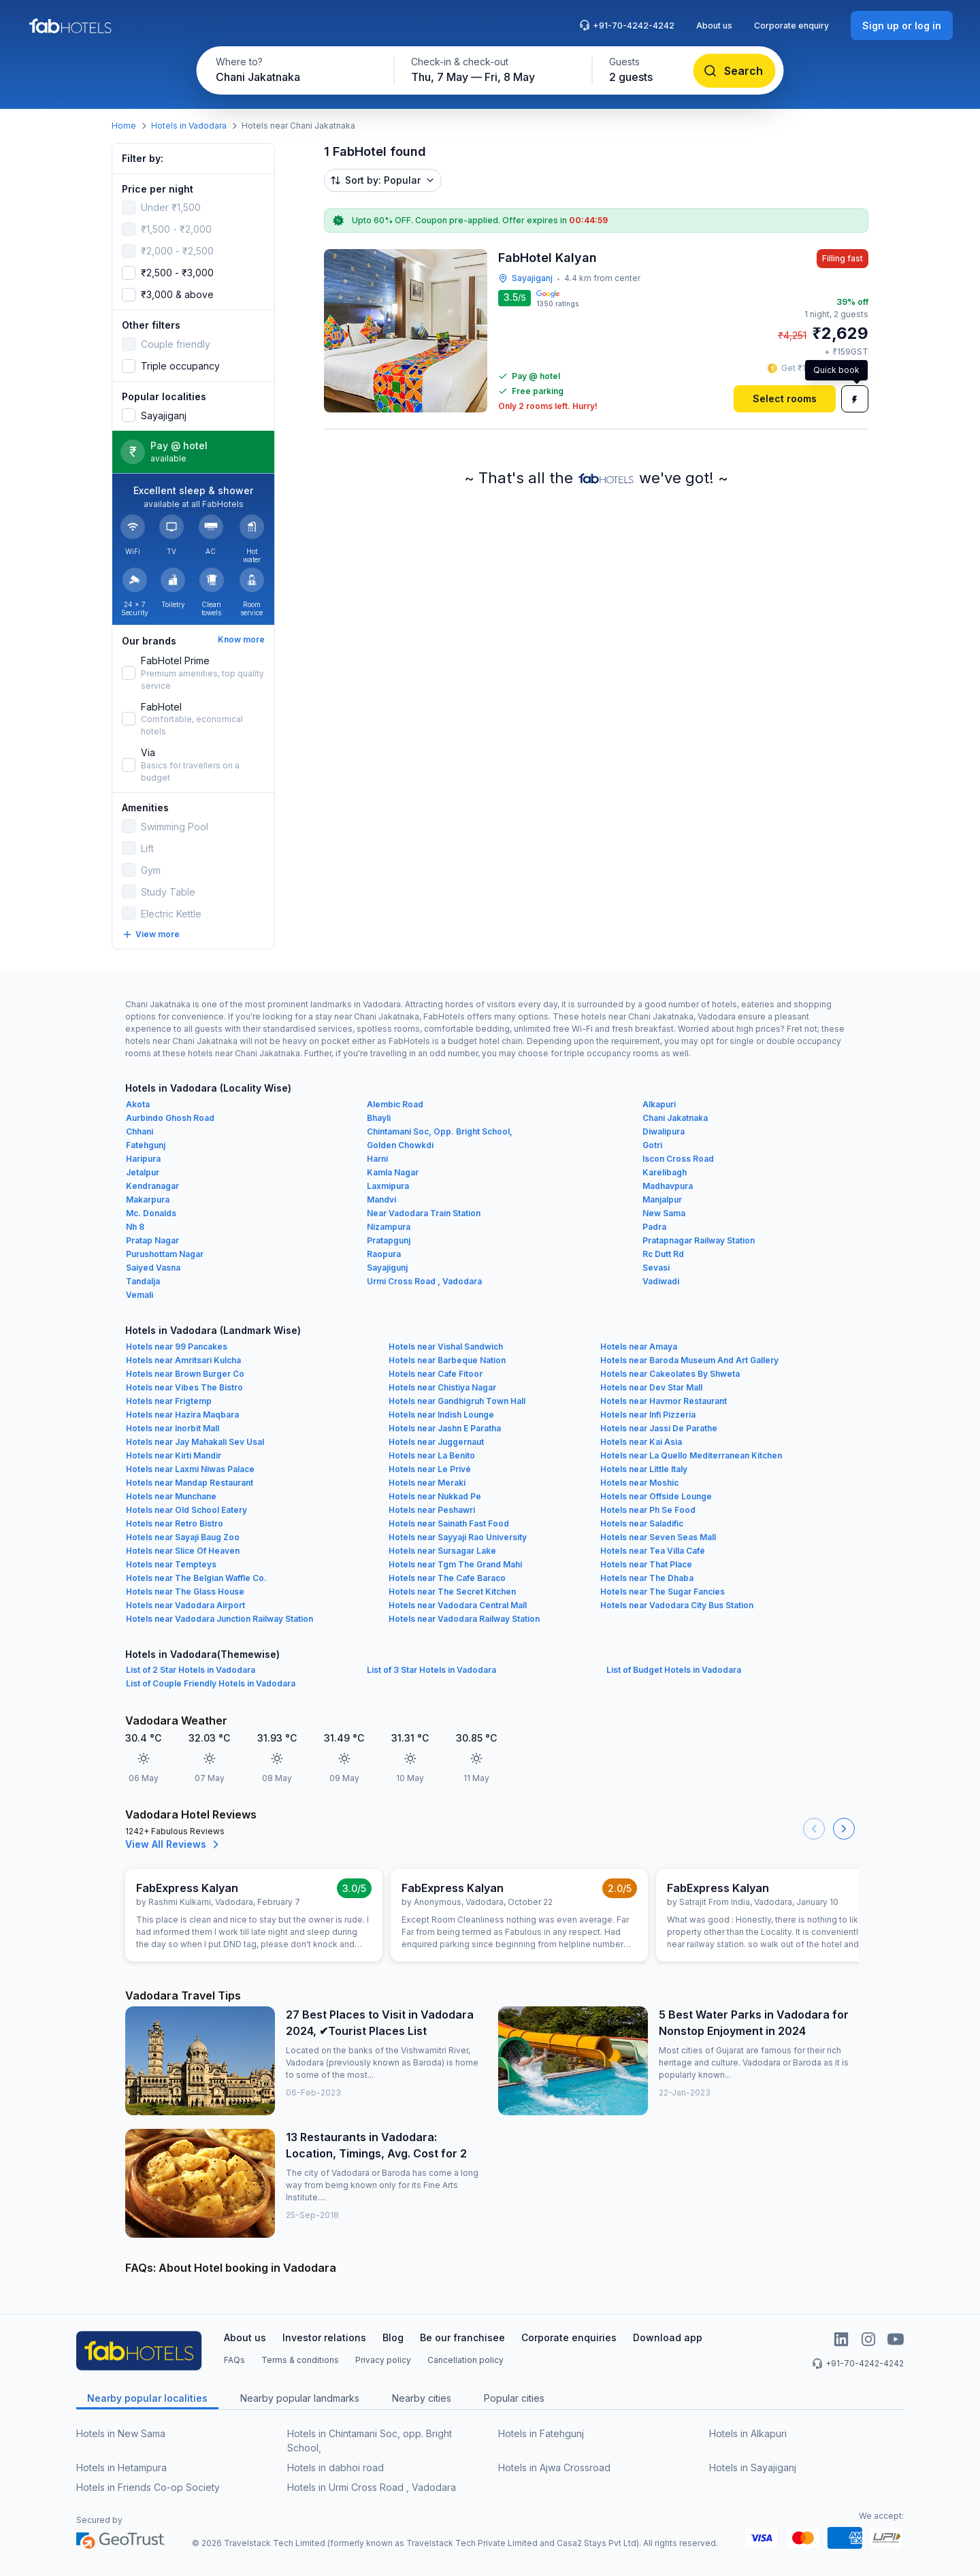  What do you see at coordinates (656, 1496) in the screenshot?
I see `Hotels near Offside Lounge` at bounding box center [656, 1496].